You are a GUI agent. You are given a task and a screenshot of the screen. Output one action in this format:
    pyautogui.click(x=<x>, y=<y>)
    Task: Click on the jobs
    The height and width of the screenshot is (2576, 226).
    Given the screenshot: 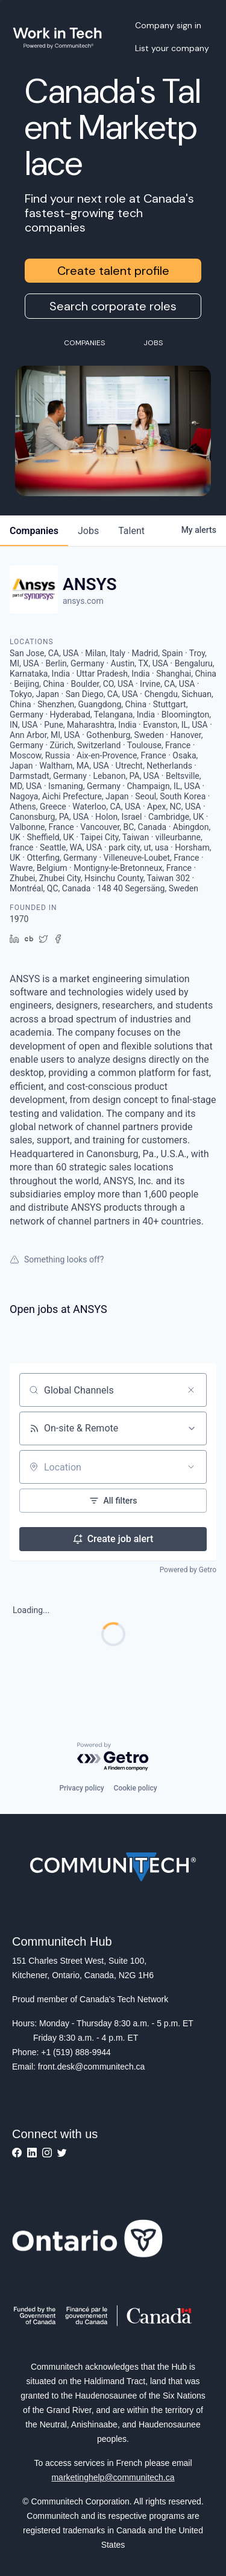 What is the action you would take?
    pyautogui.click(x=88, y=530)
    